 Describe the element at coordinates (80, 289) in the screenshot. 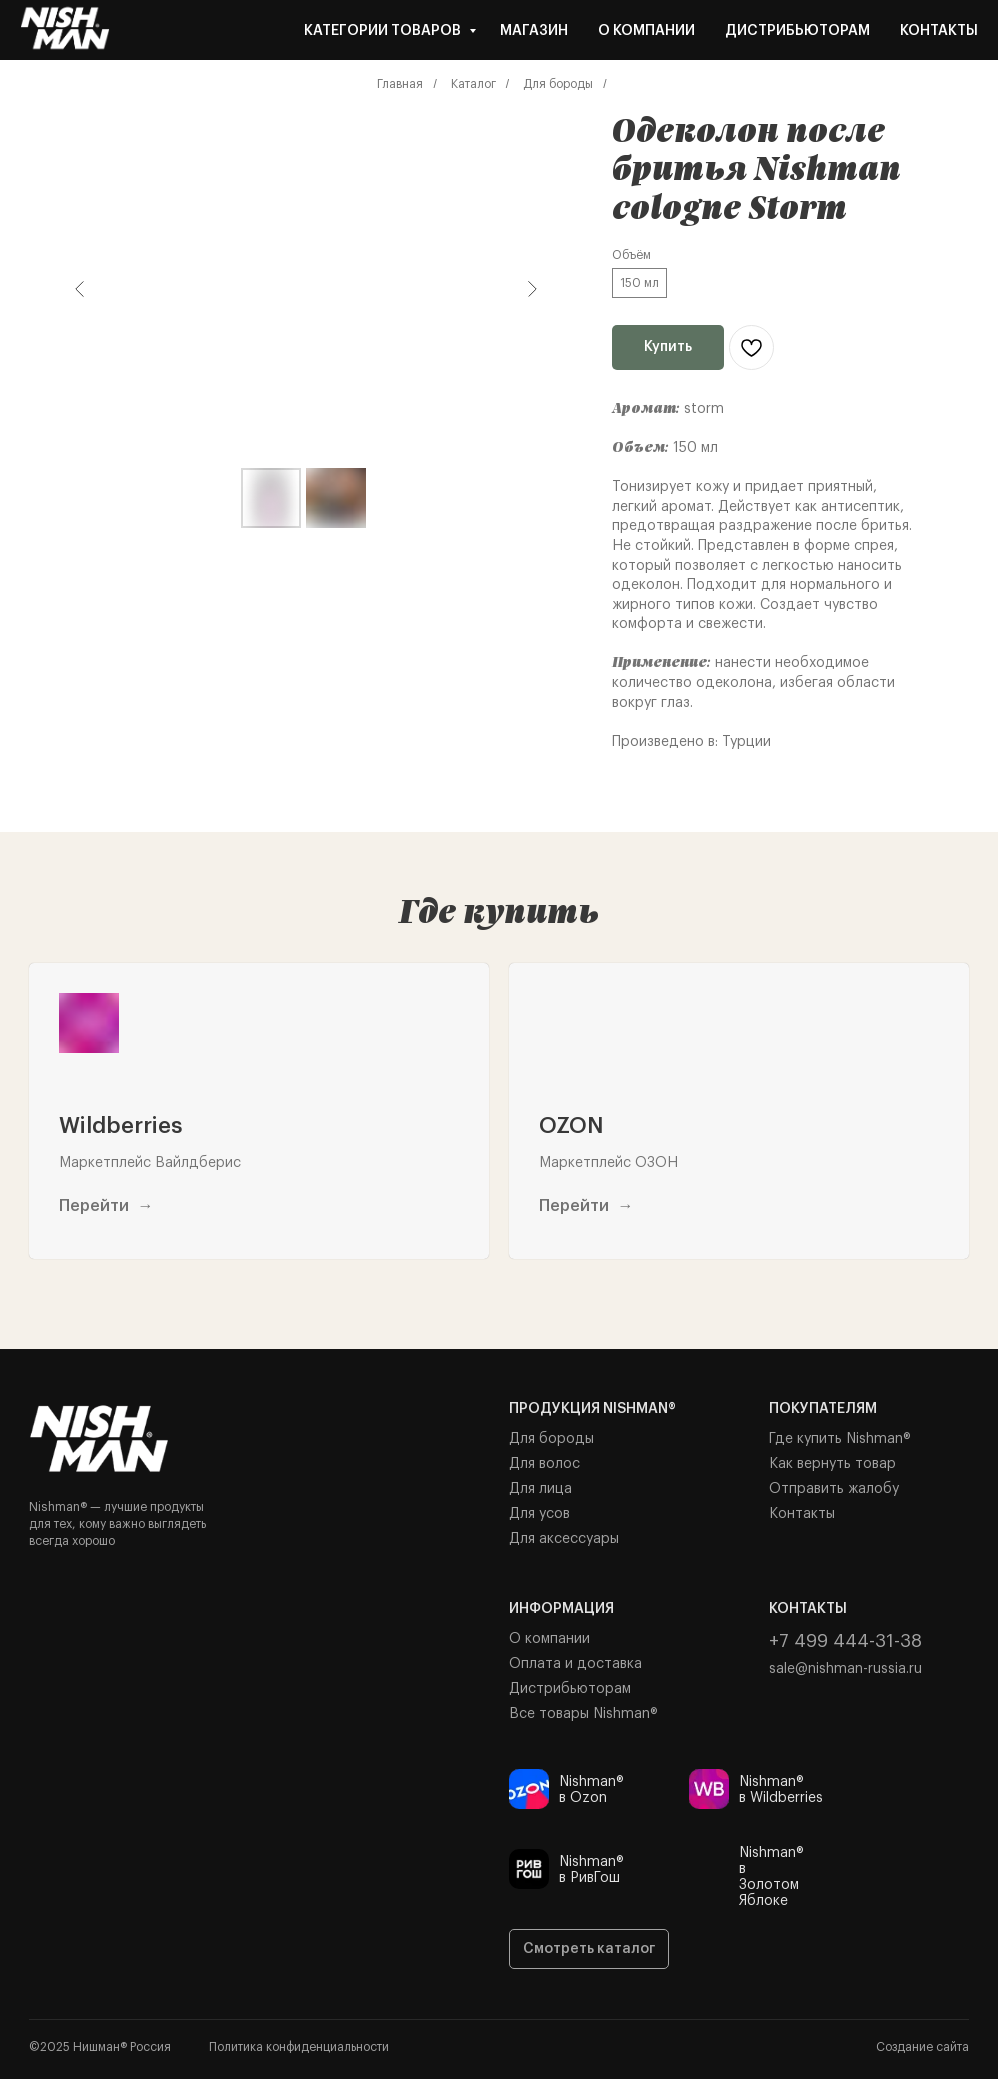

I see `[Предыдущий слайд]` at that location.